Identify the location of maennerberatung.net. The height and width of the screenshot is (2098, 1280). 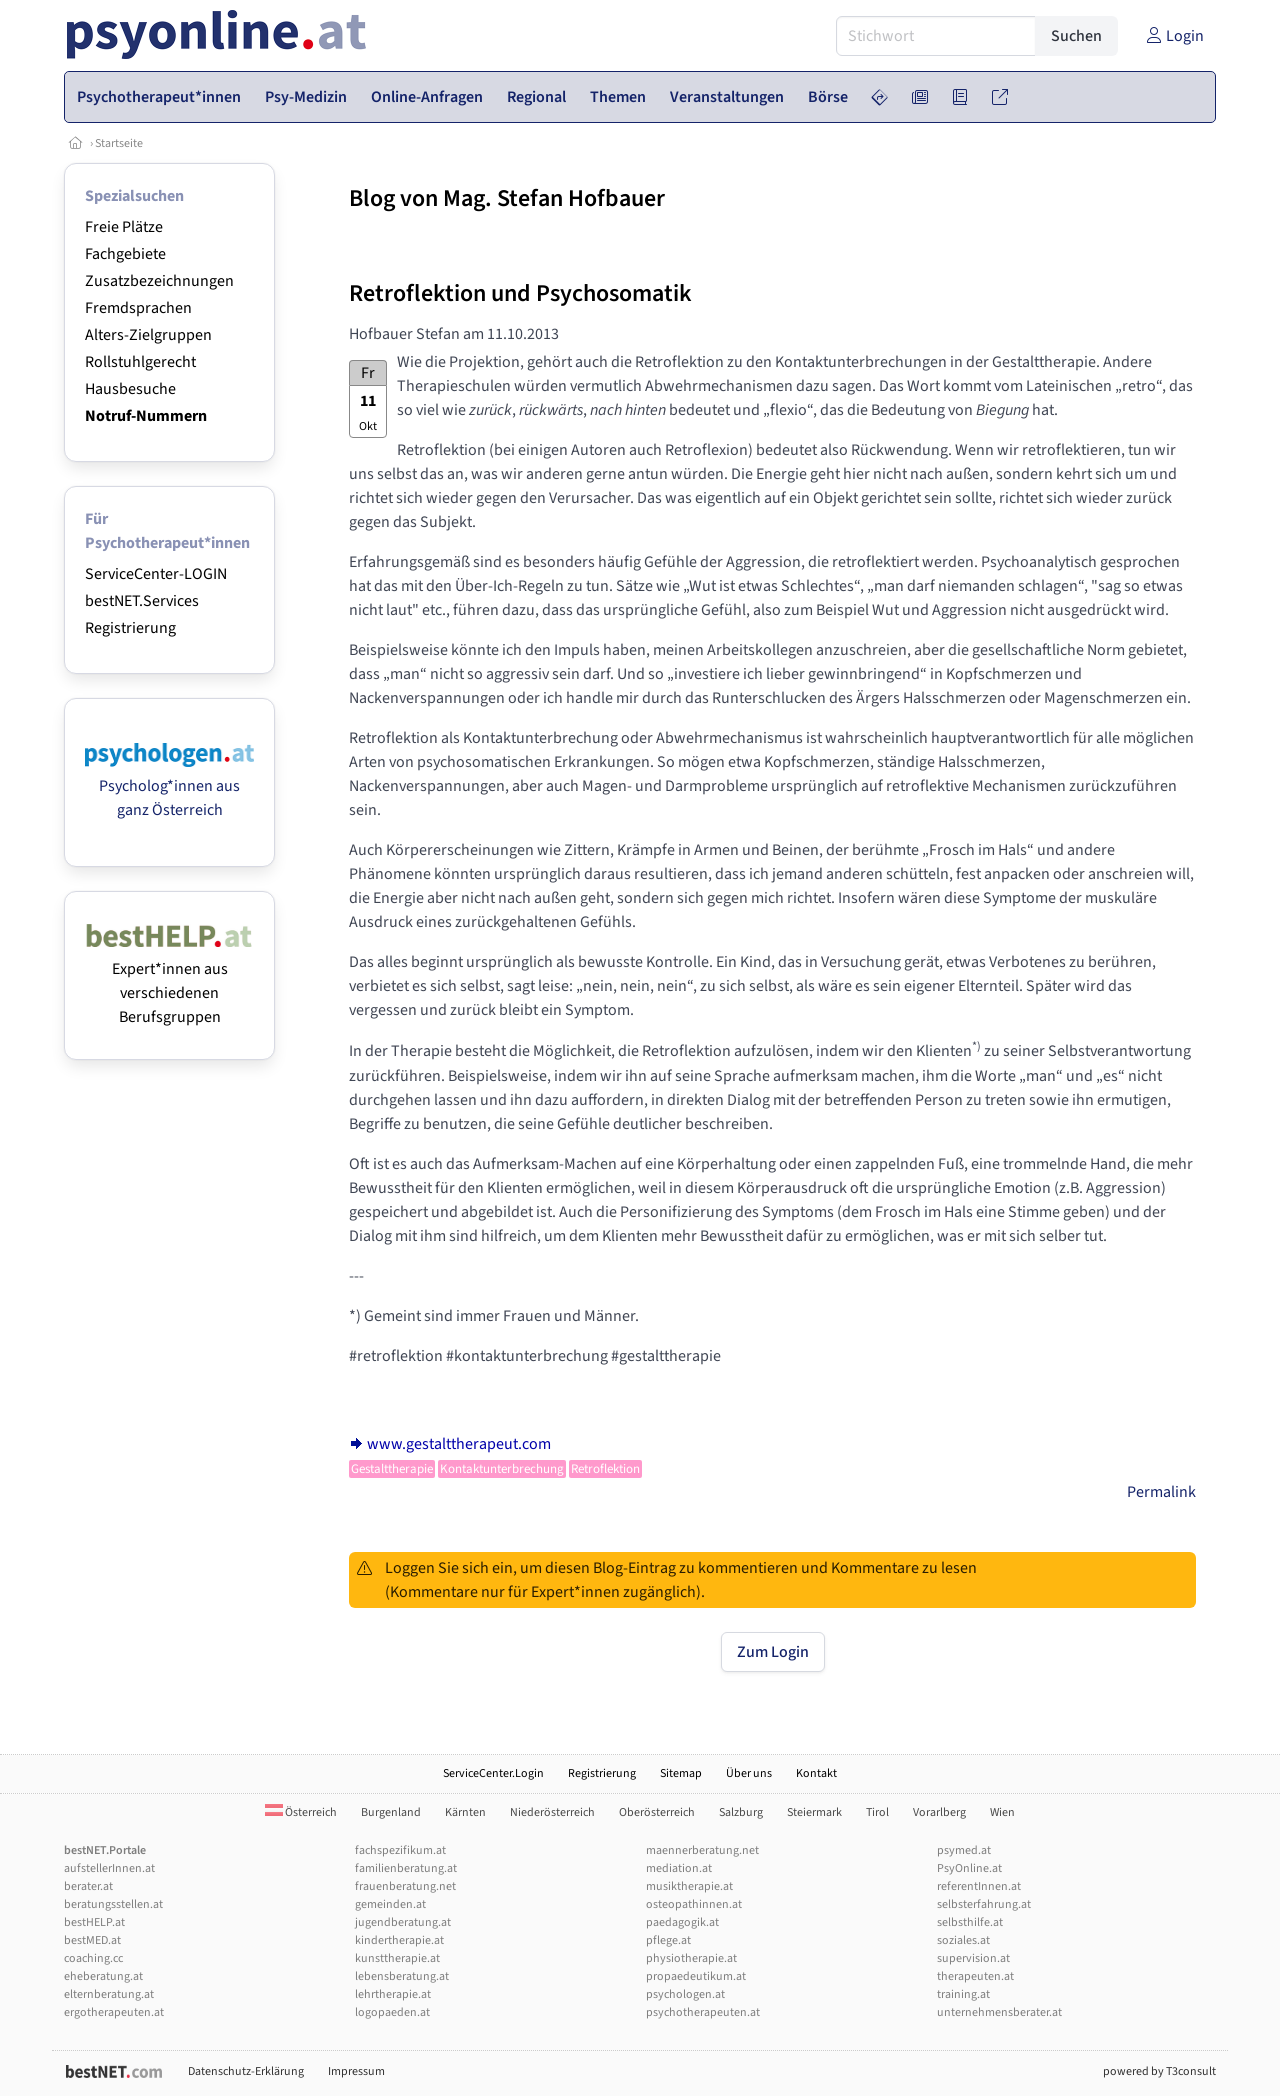
(702, 1850).